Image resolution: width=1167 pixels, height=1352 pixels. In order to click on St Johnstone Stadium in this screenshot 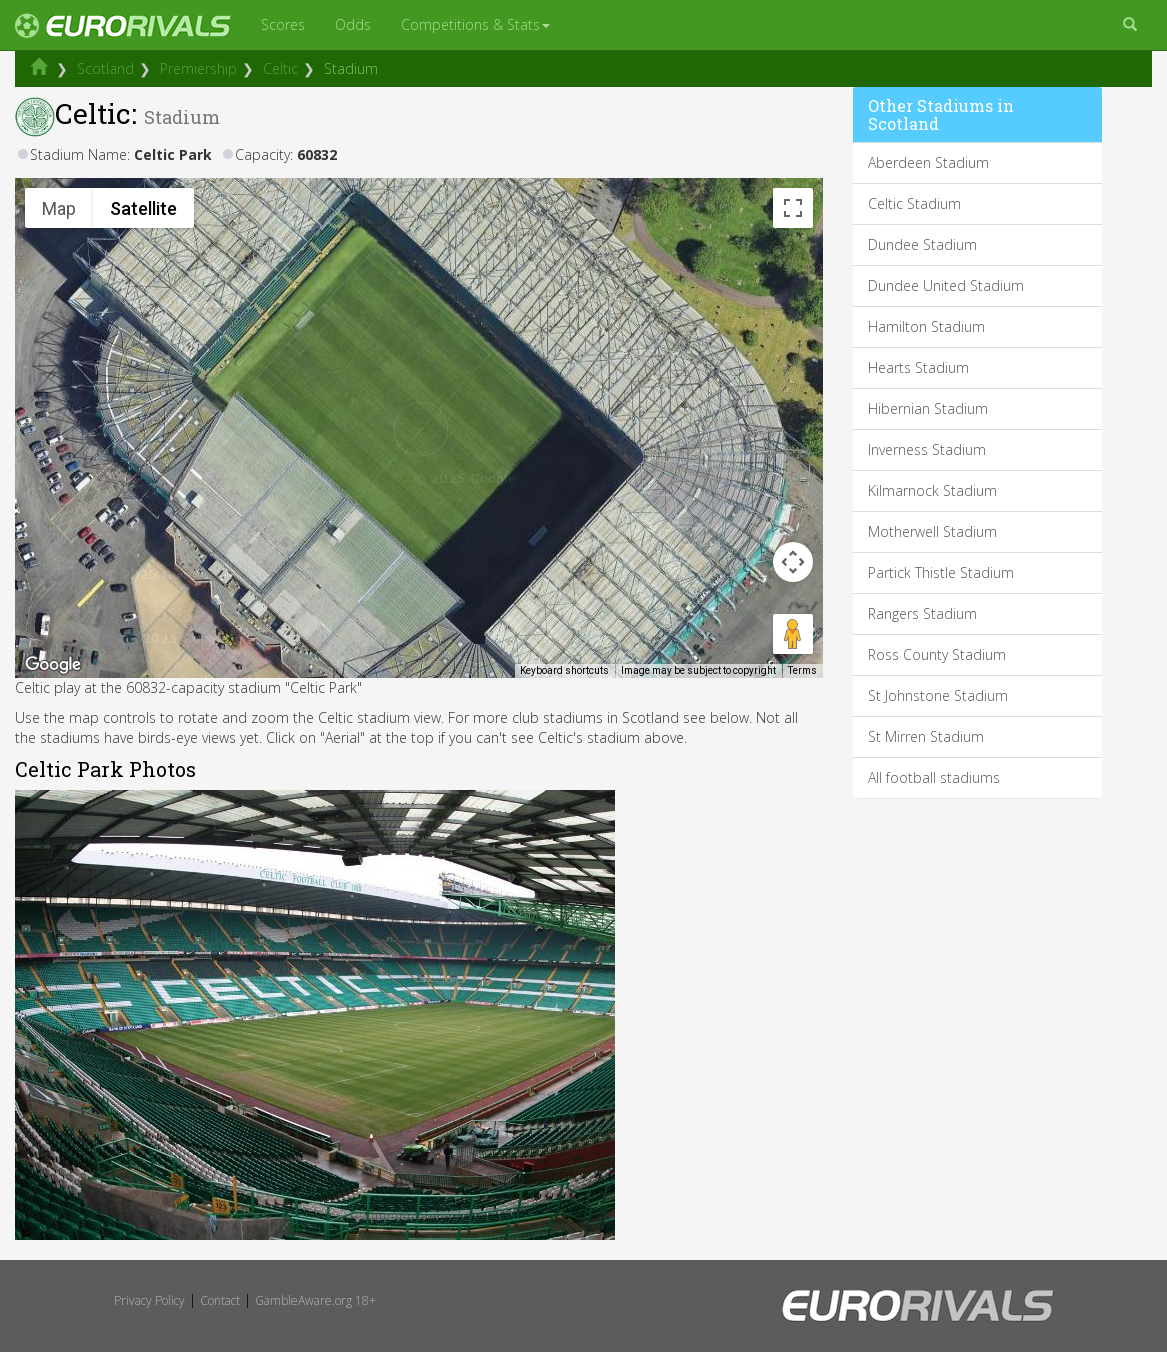, I will do `click(938, 695)`.